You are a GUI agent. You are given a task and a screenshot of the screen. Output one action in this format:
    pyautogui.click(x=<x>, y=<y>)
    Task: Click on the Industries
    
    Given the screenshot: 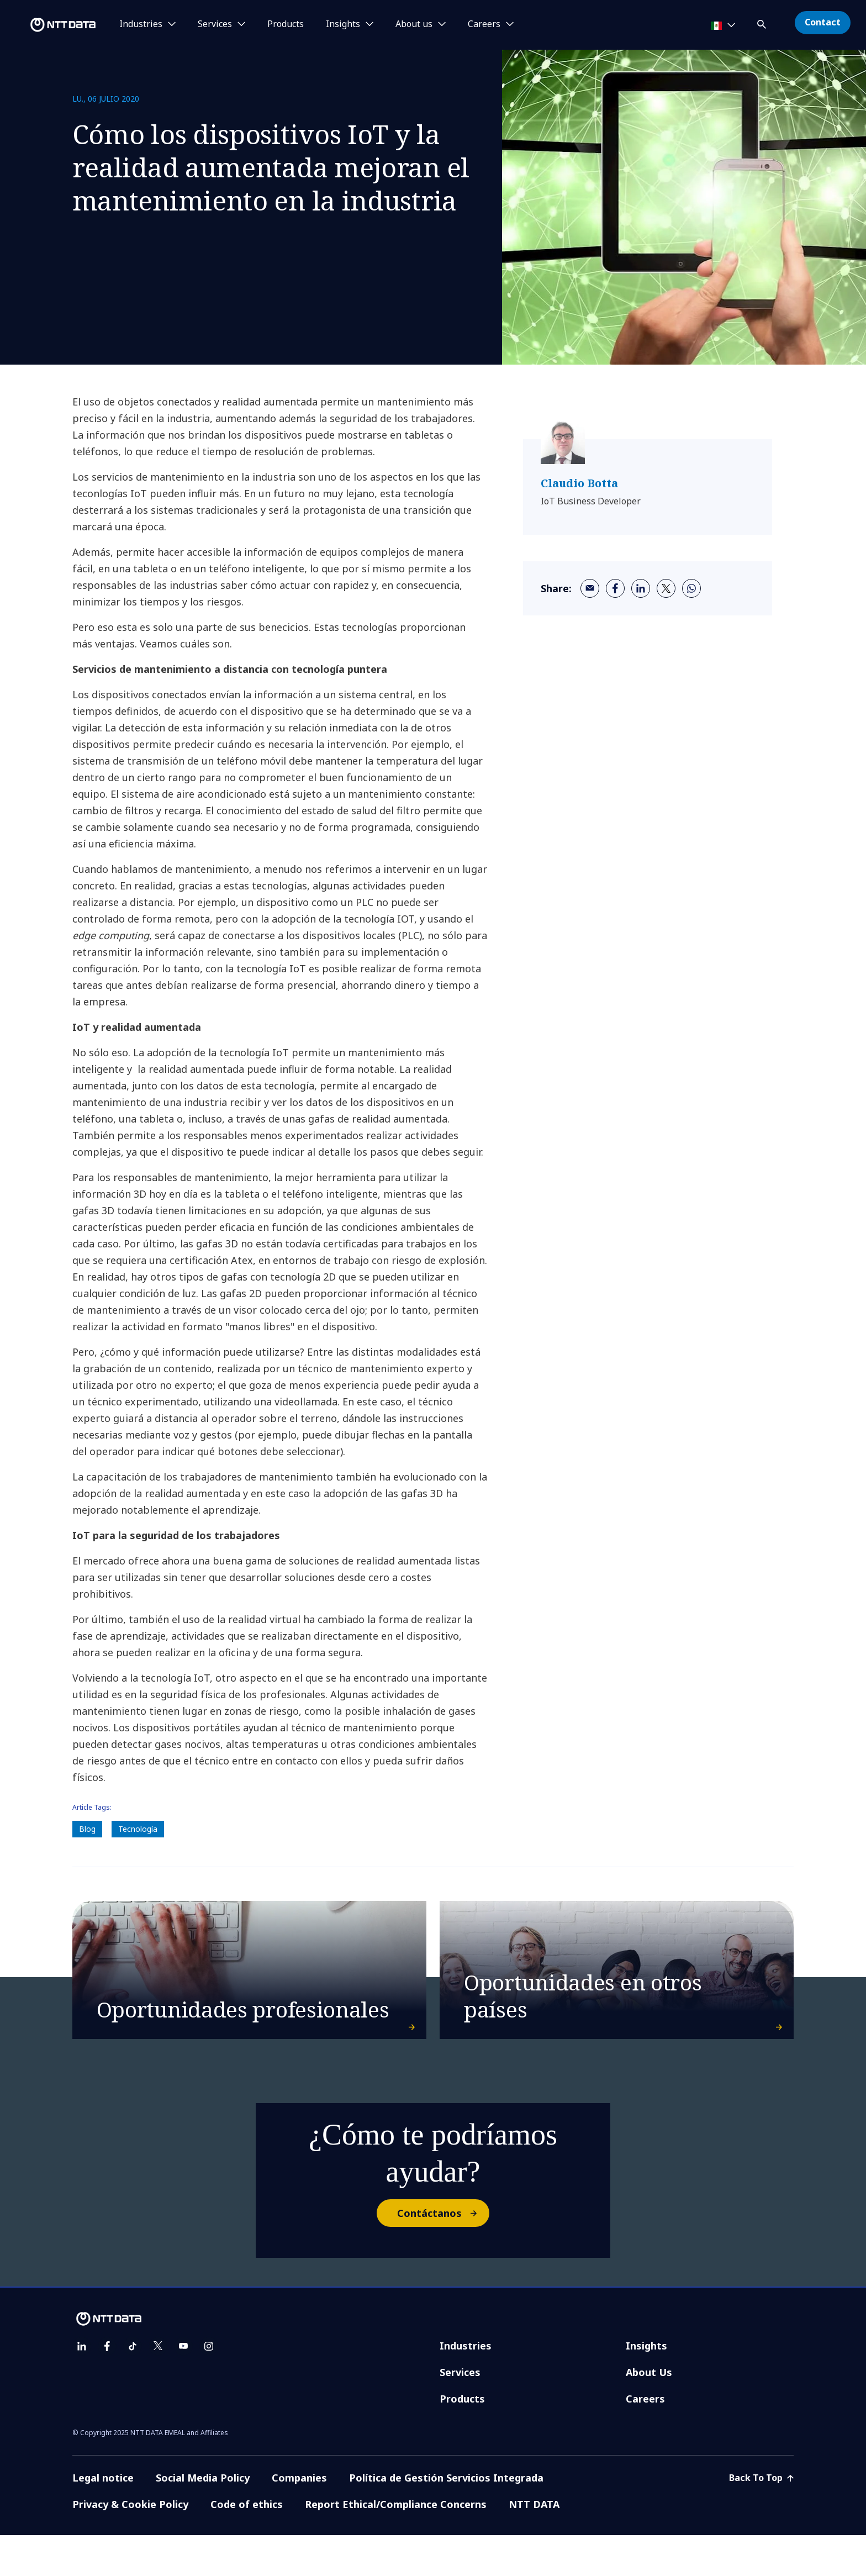 What is the action you would take?
    pyautogui.click(x=466, y=2386)
    